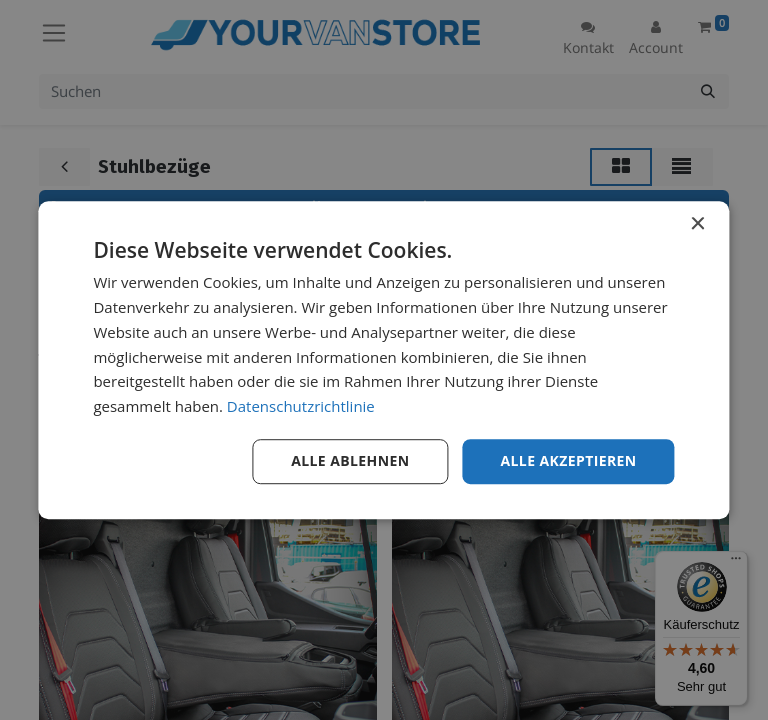 This screenshot has height=720, width=768. Describe the element at coordinates (697, 224) in the screenshot. I see `× [button]` at that location.